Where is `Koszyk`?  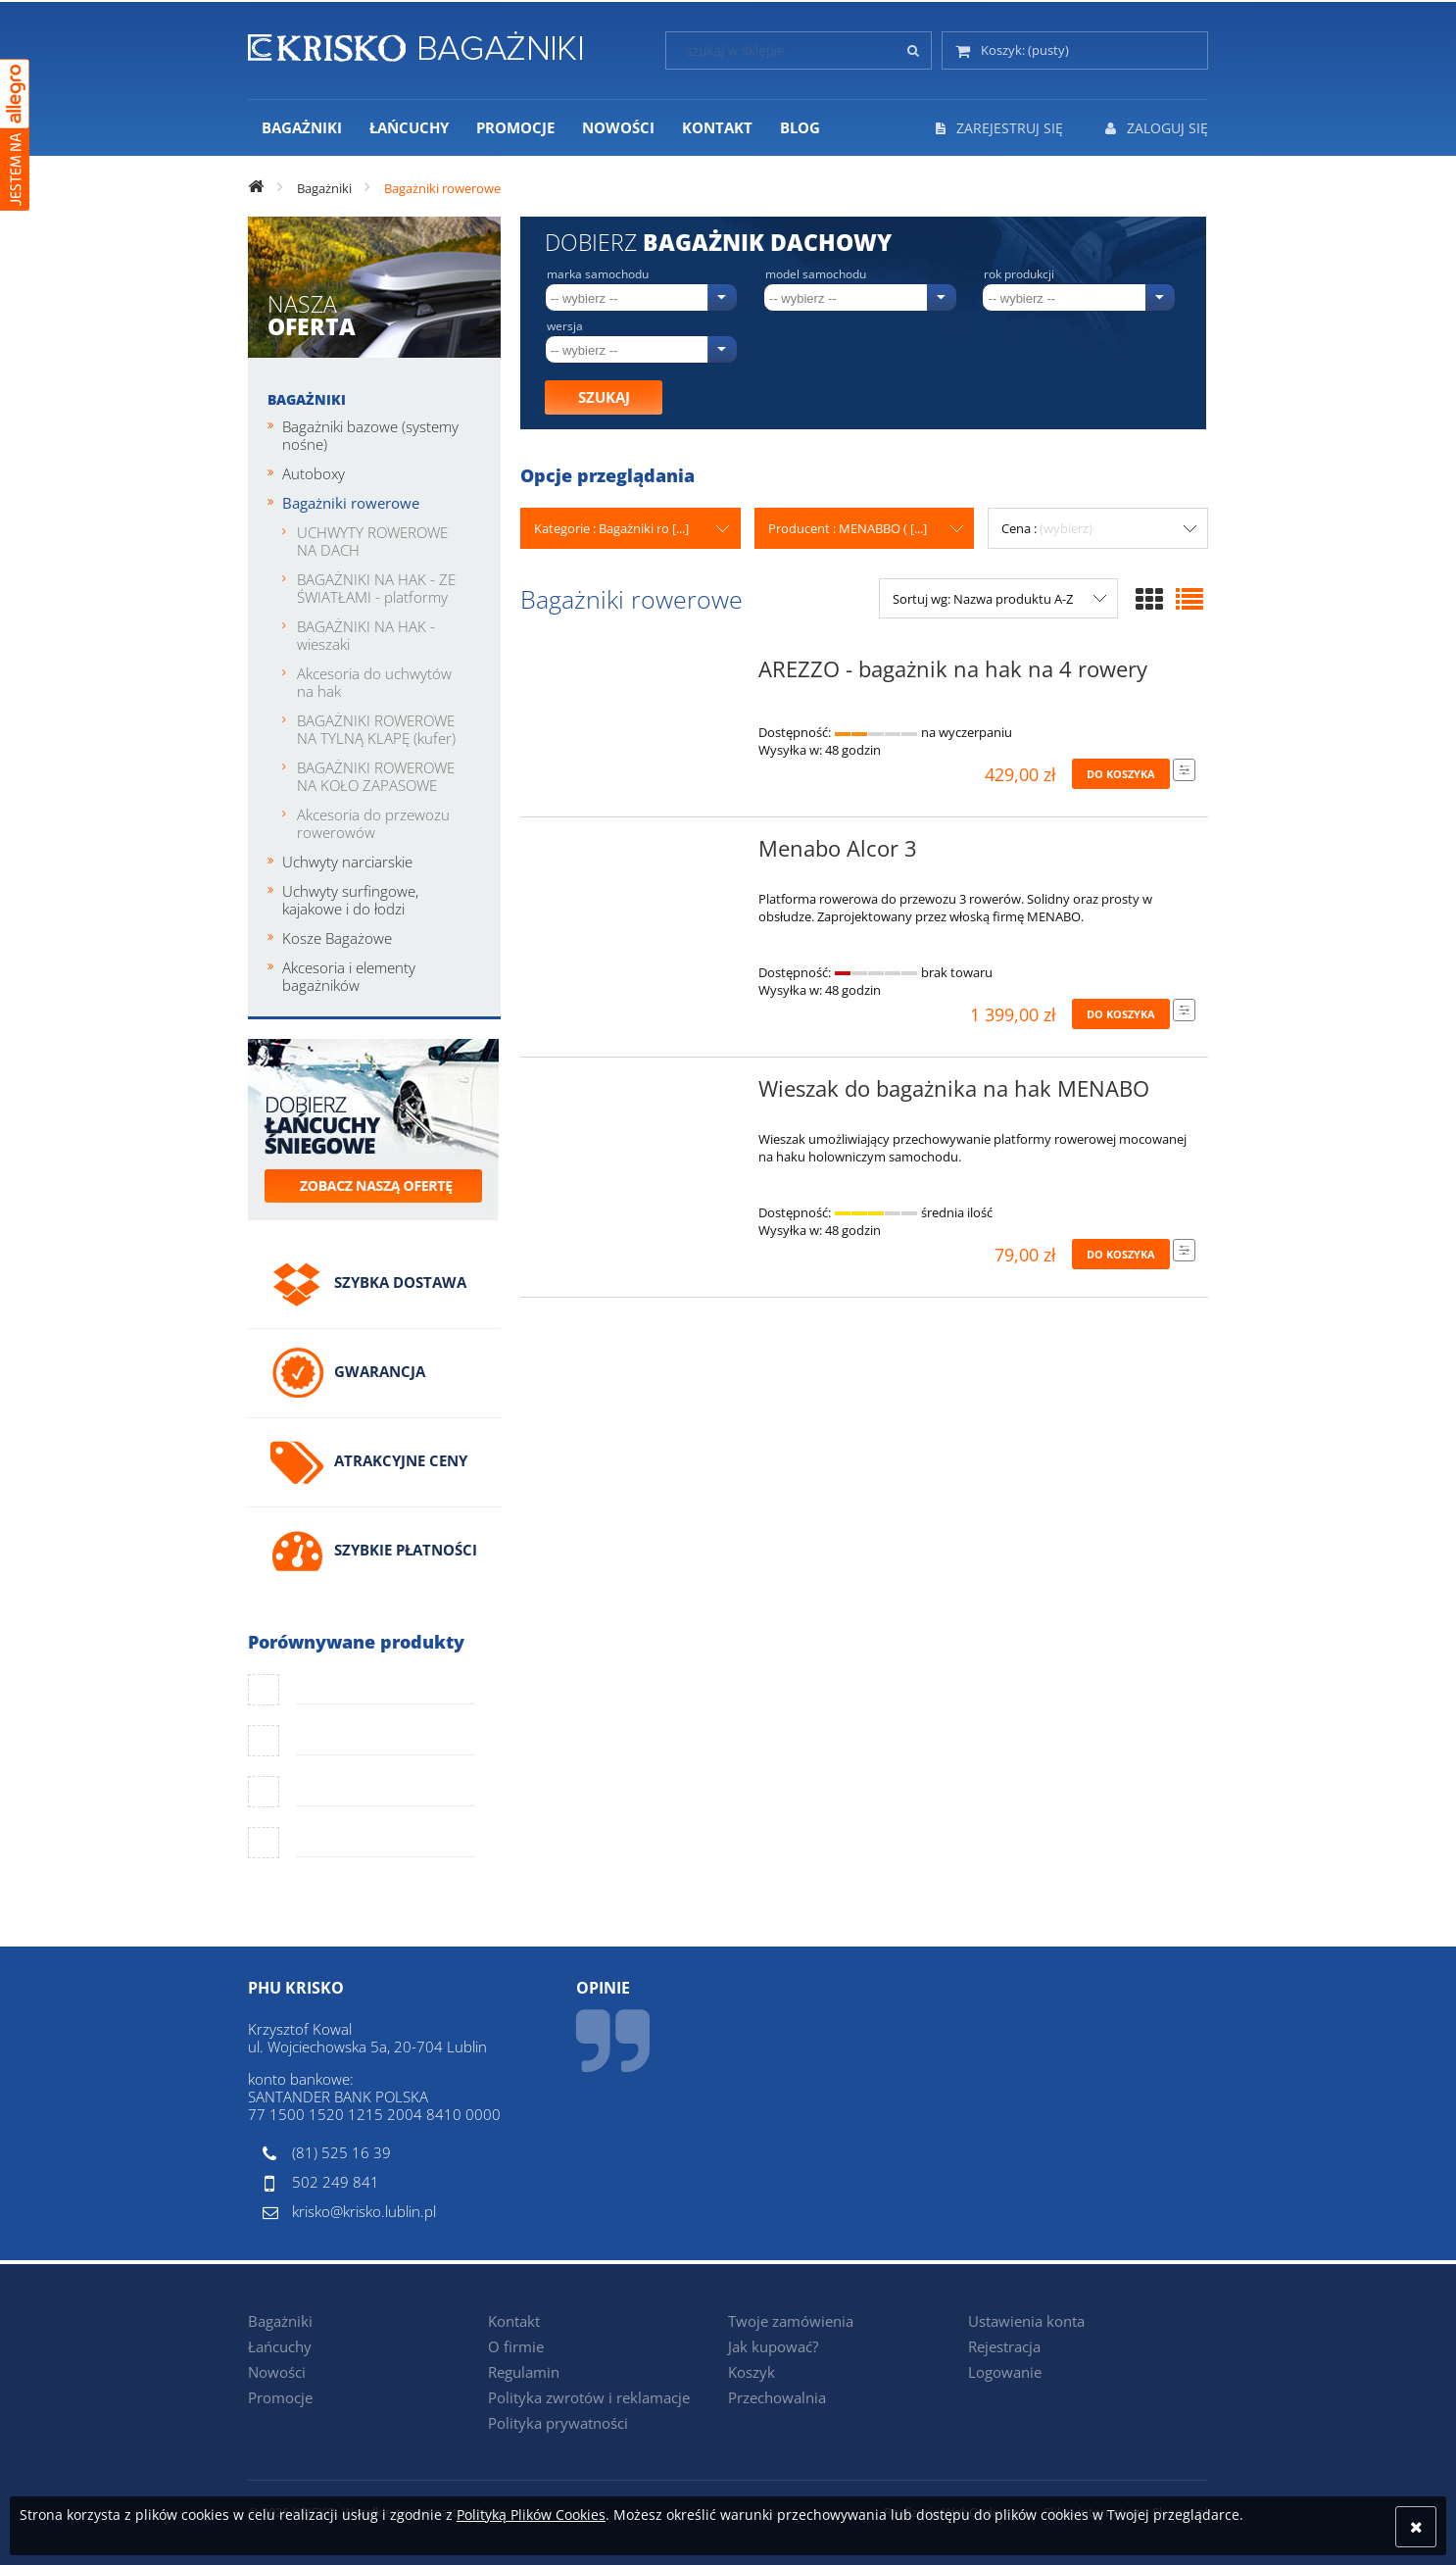 Koszyk is located at coordinates (751, 2372).